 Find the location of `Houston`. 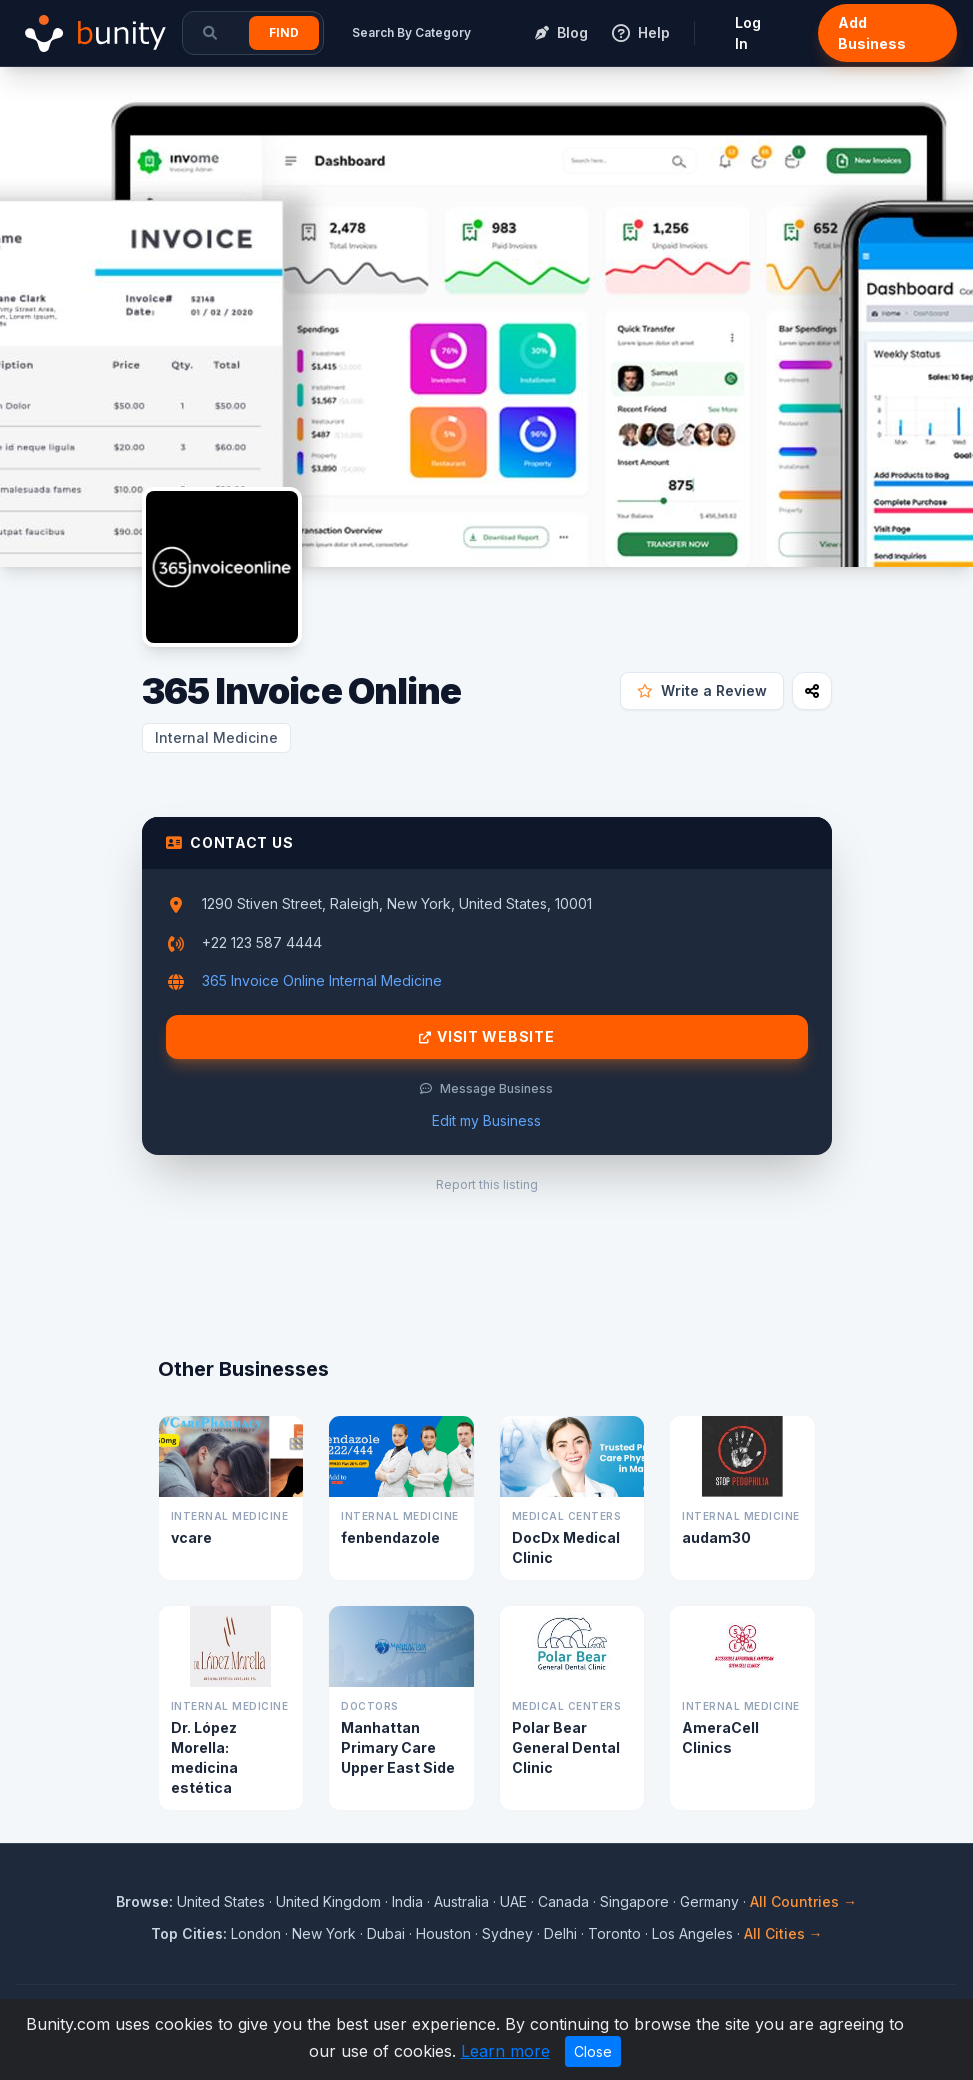

Houston is located at coordinates (443, 1933).